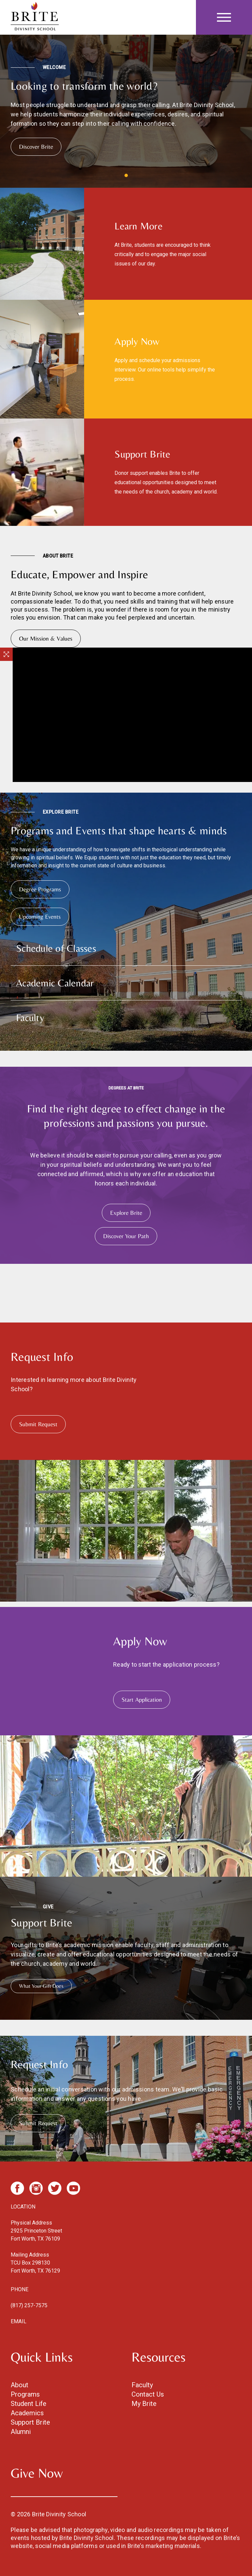 The width and height of the screenshot is (252, 2576). I want to click on My Brite, so click(144, 2404).